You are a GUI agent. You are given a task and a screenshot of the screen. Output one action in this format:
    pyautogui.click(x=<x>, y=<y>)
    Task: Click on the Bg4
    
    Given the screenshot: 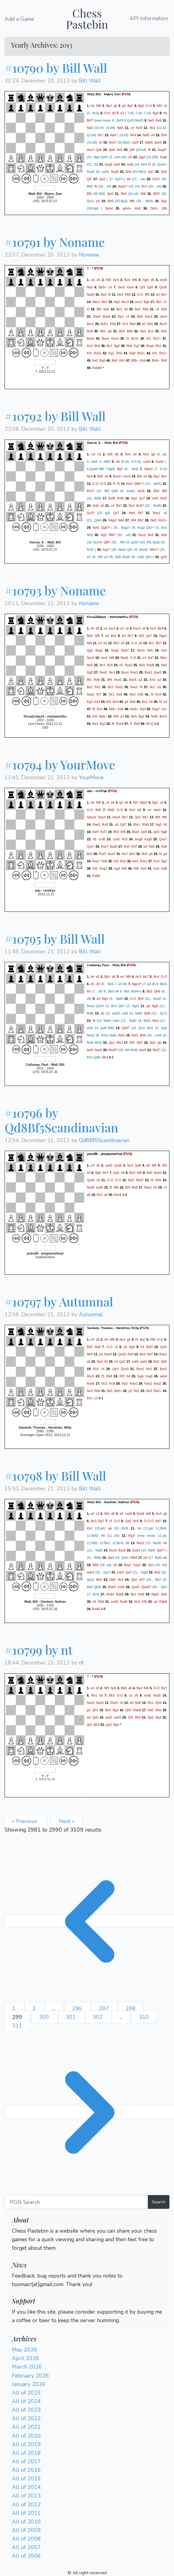 What is the action you would take?
    pyautogui.click(x=155, y=113)
    